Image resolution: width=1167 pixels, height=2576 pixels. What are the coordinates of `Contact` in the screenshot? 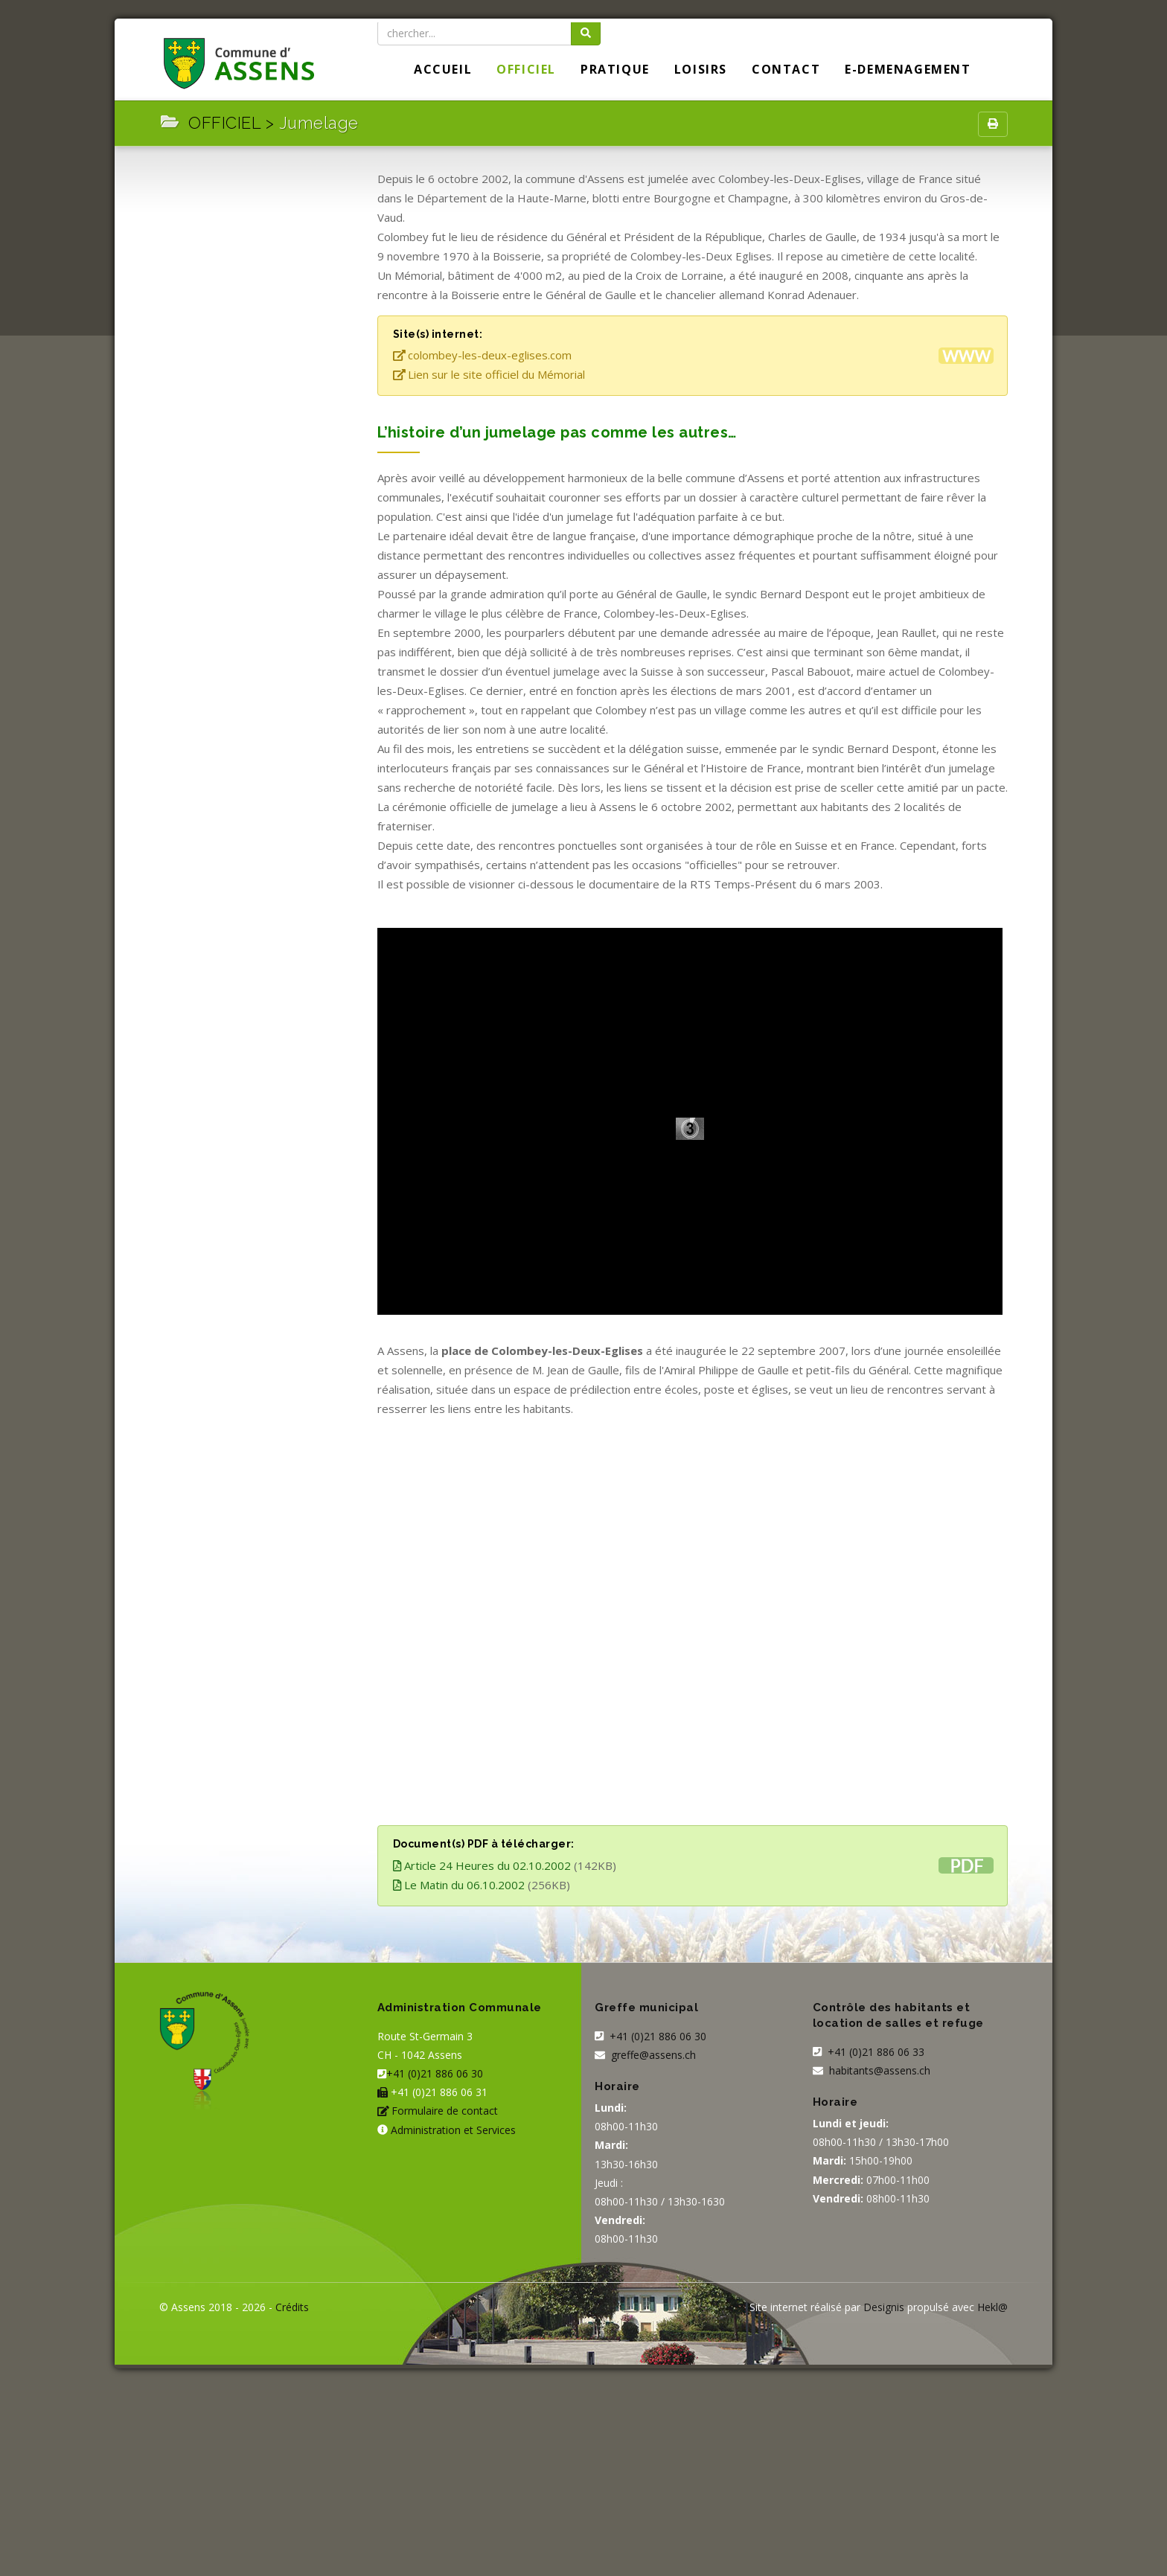 It's located at (786, 69).